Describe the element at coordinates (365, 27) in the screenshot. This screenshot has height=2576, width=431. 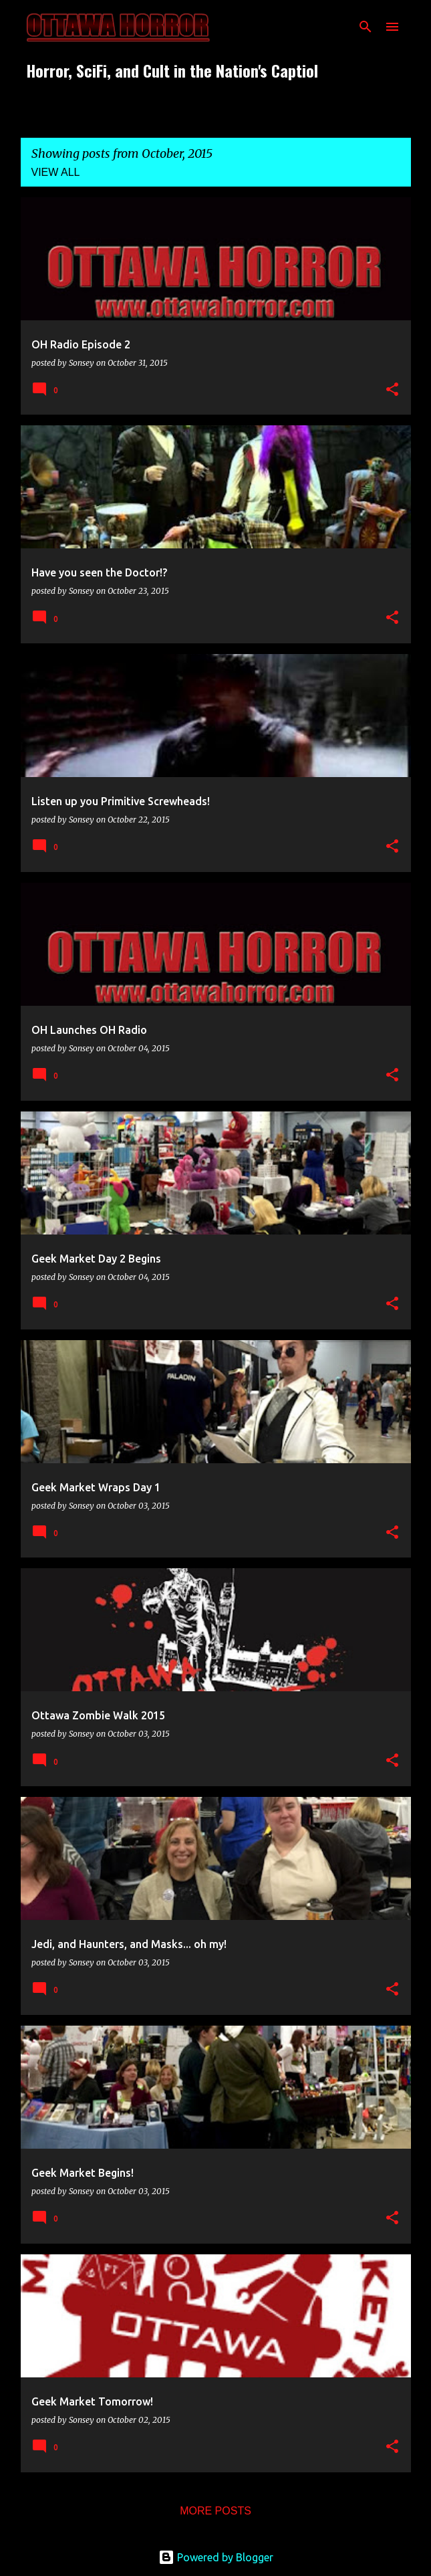
I see `[Search]` at that location.